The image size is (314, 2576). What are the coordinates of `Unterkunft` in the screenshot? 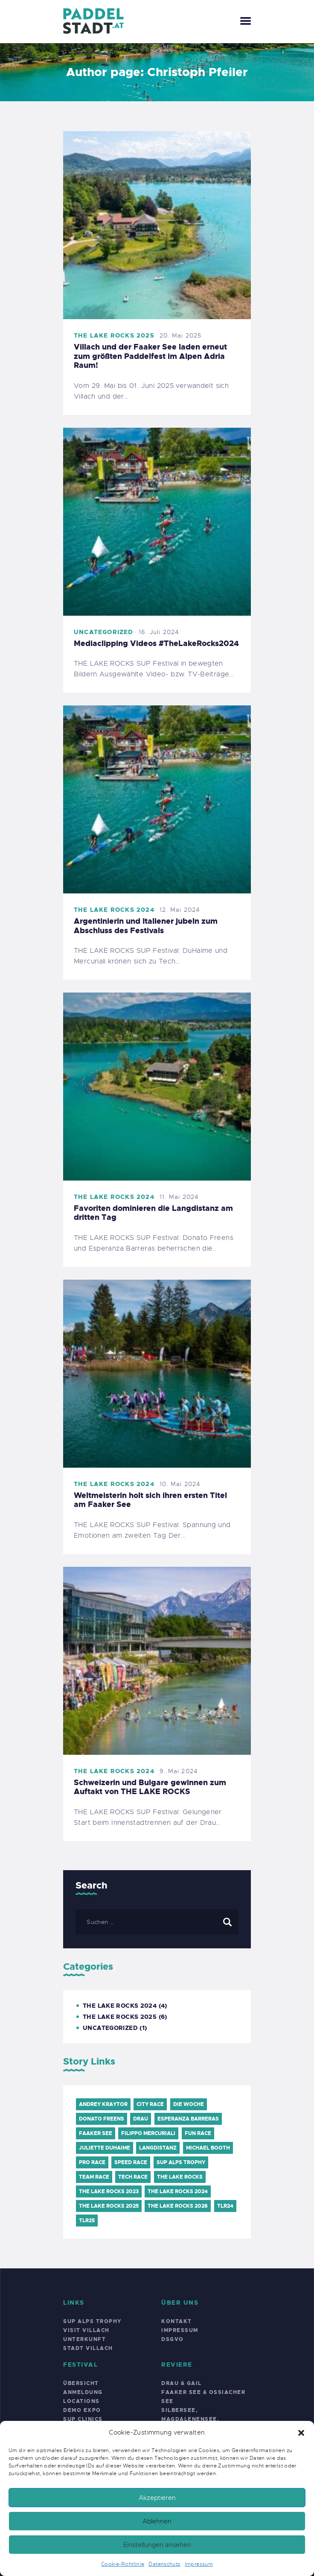 It's located at (84, 2339).